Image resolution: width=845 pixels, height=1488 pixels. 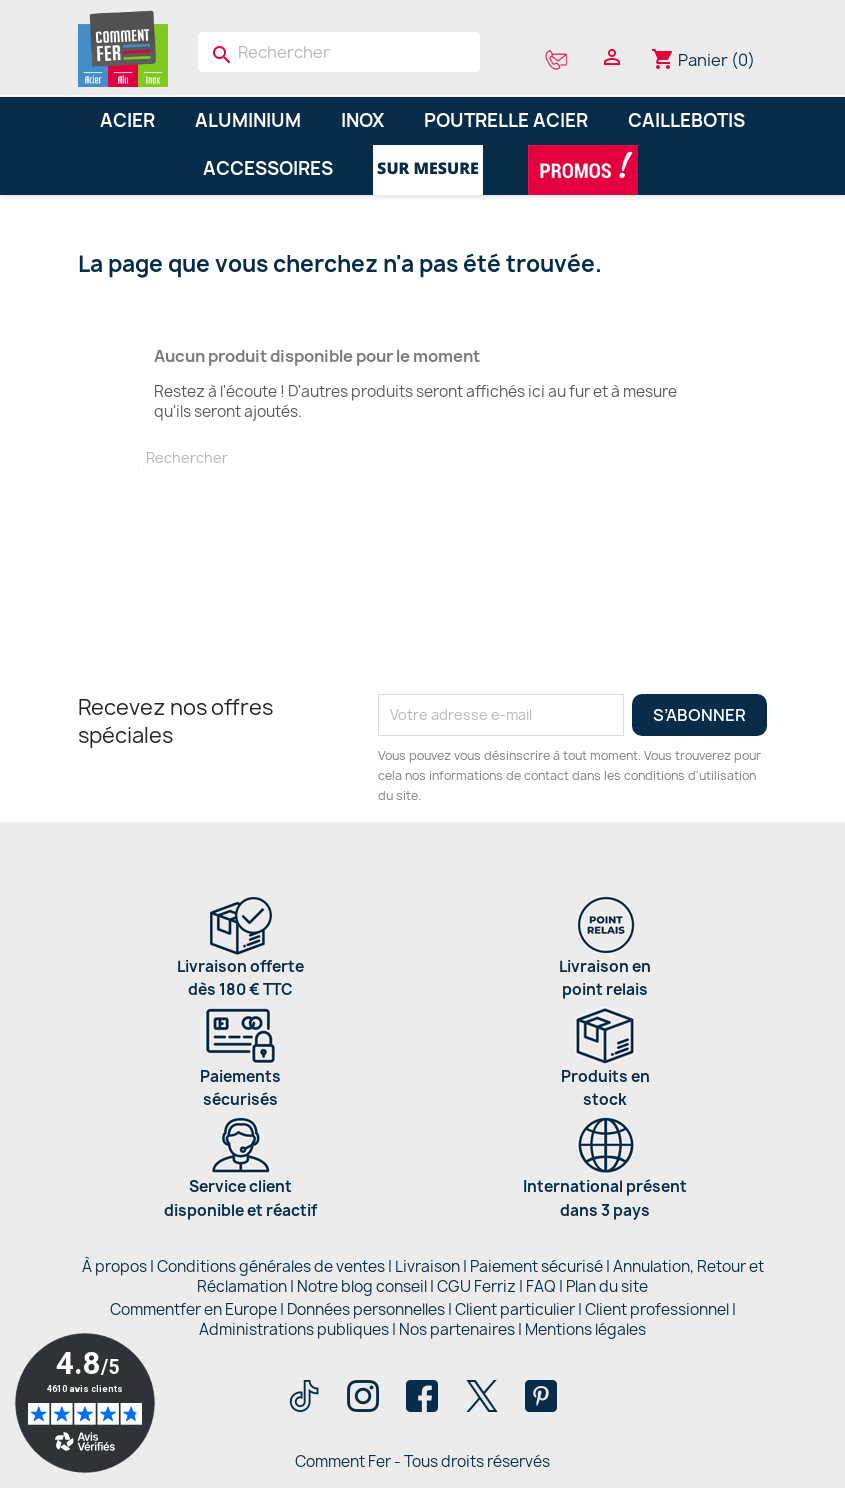 I want to click on Administrations publiques, so click(x=294, y=1329).